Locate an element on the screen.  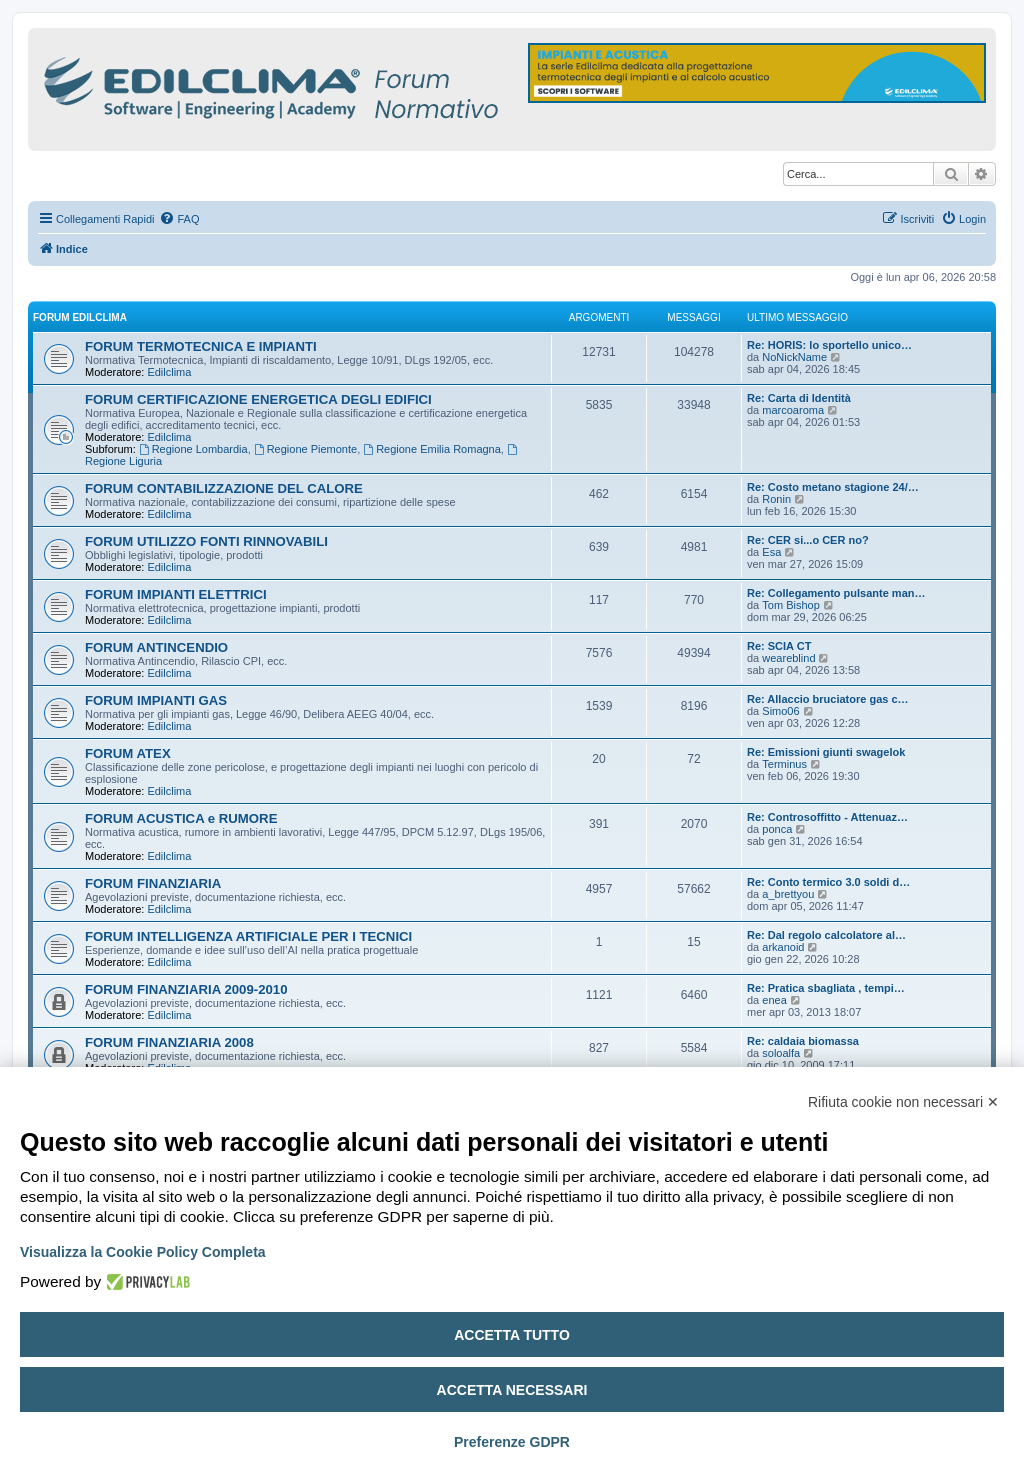
Regione Piemonte is located at coordinates (305, 449).